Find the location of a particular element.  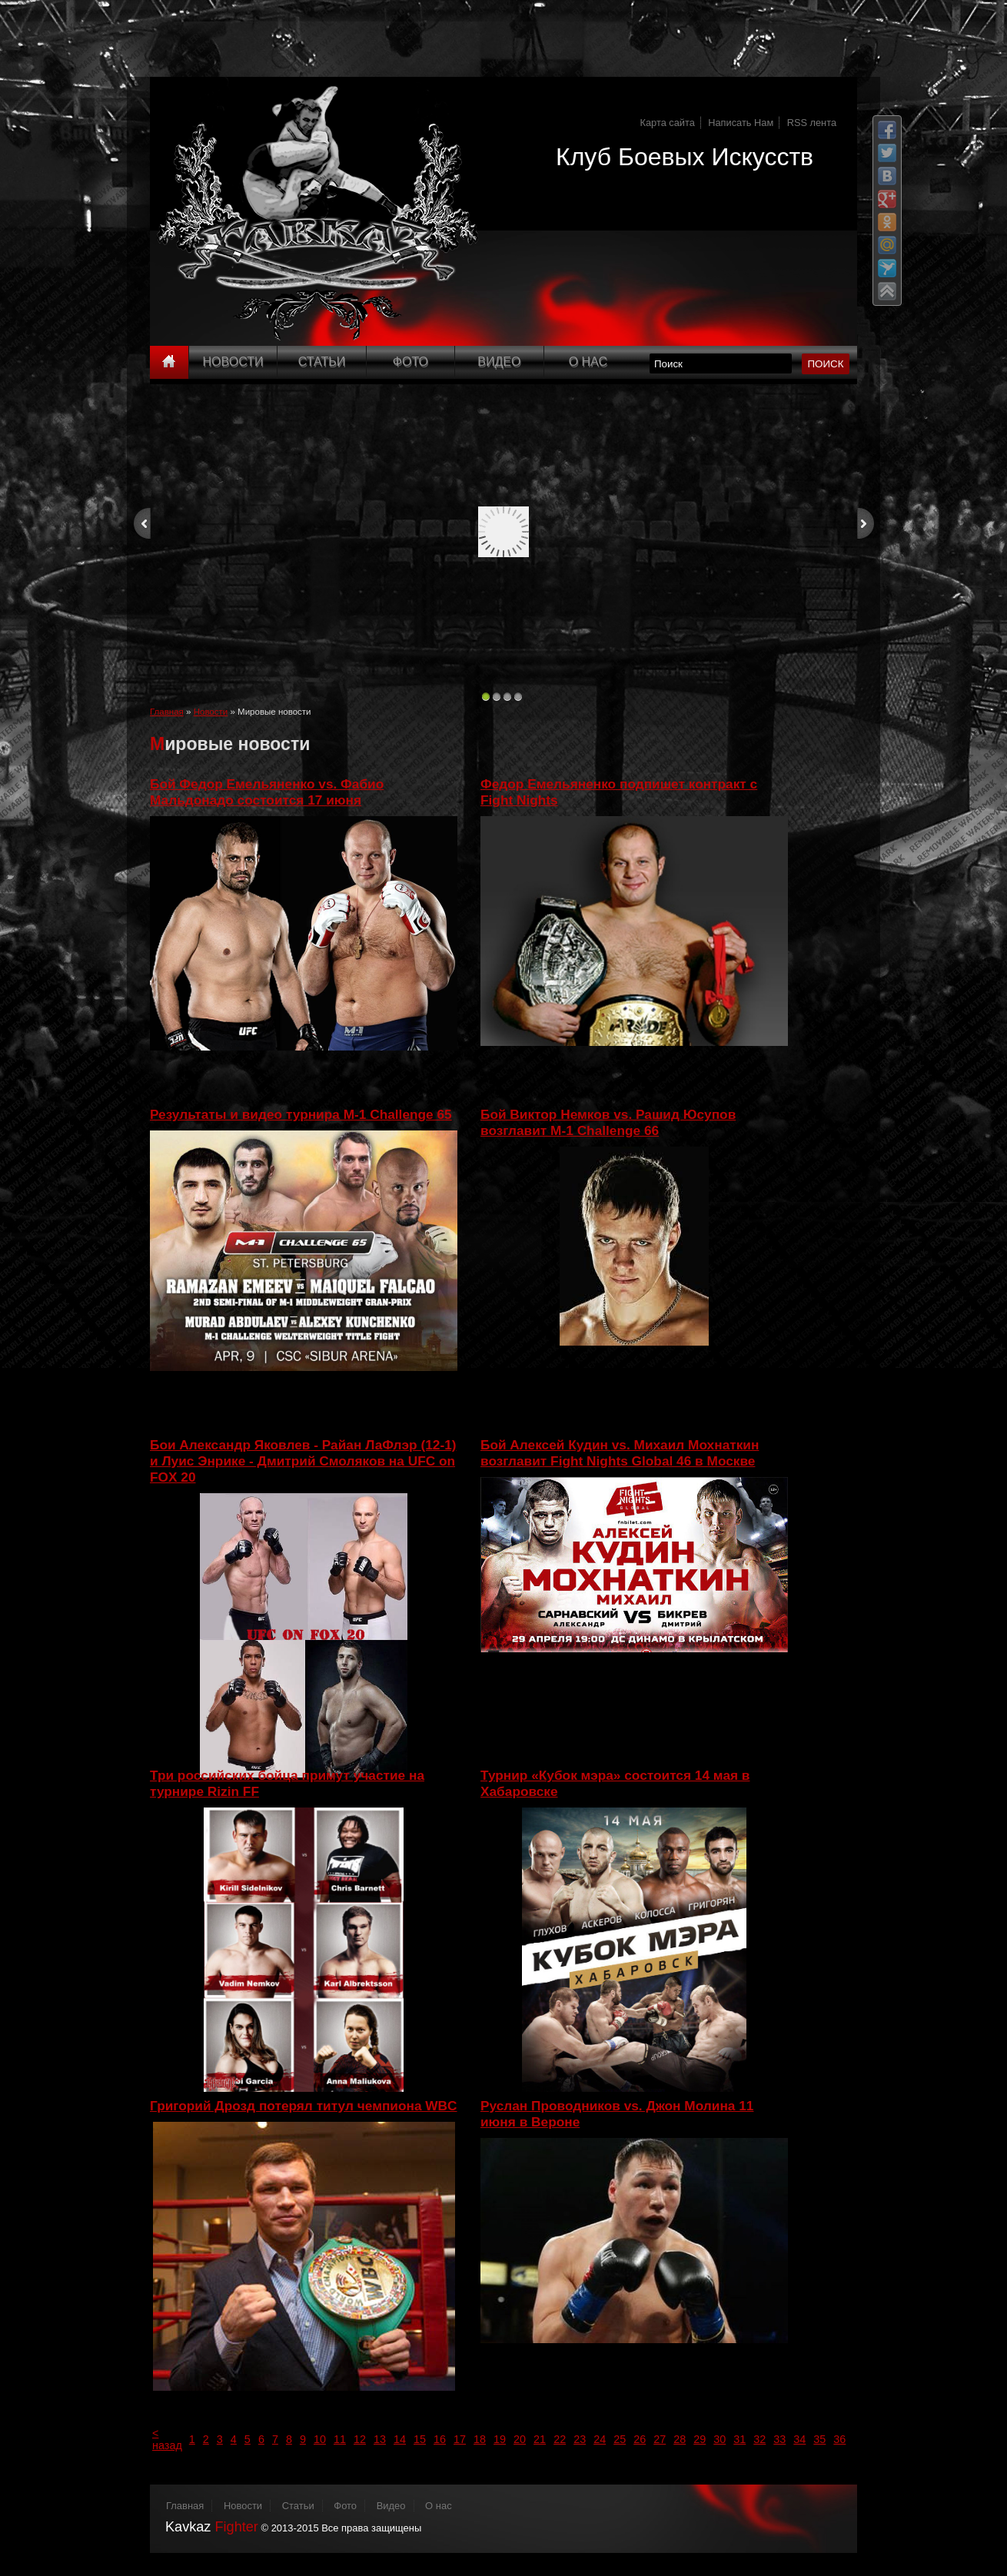

Написать Нам is located at coordinates (740, 122).